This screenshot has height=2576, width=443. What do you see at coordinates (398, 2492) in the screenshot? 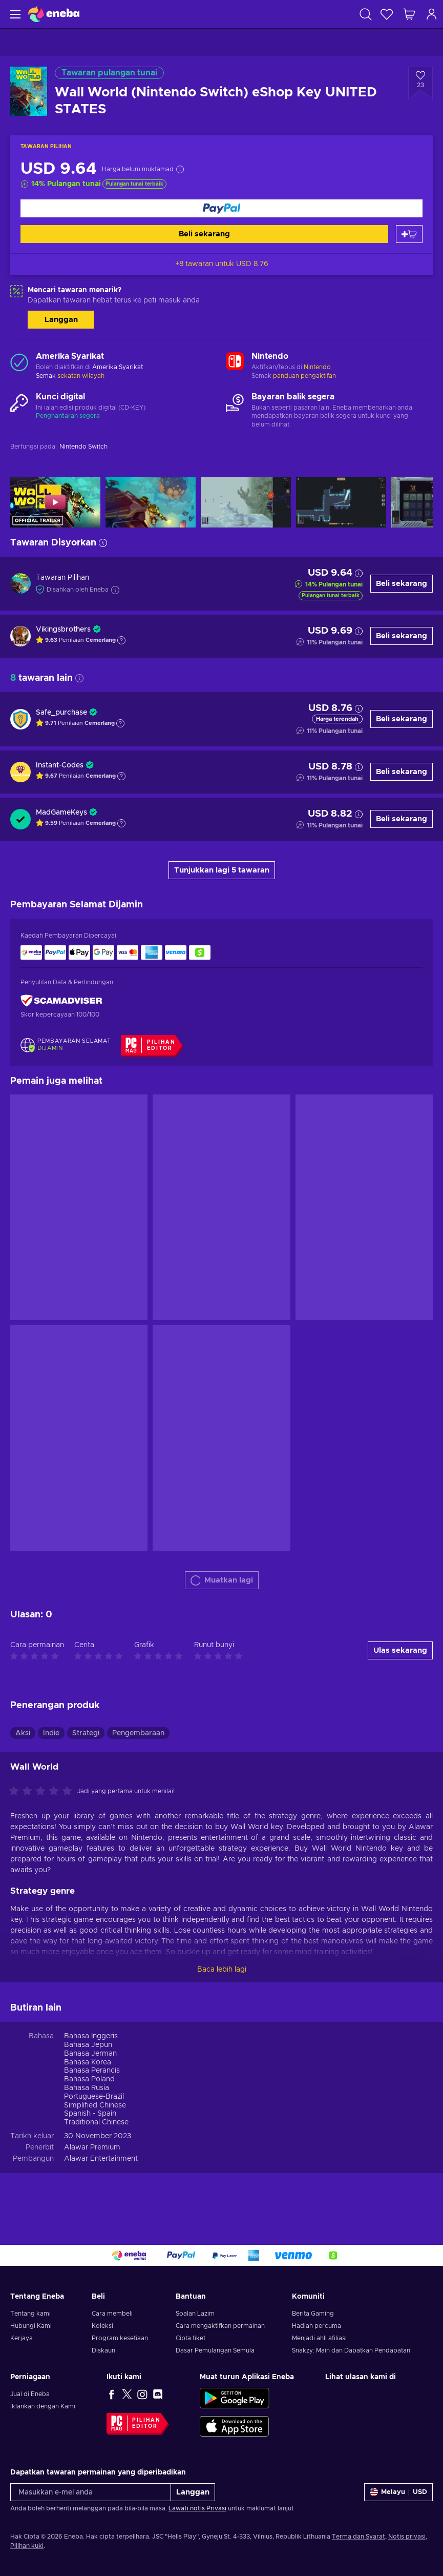
I see `[Tetapan]` at bounding box center [398, 2492].